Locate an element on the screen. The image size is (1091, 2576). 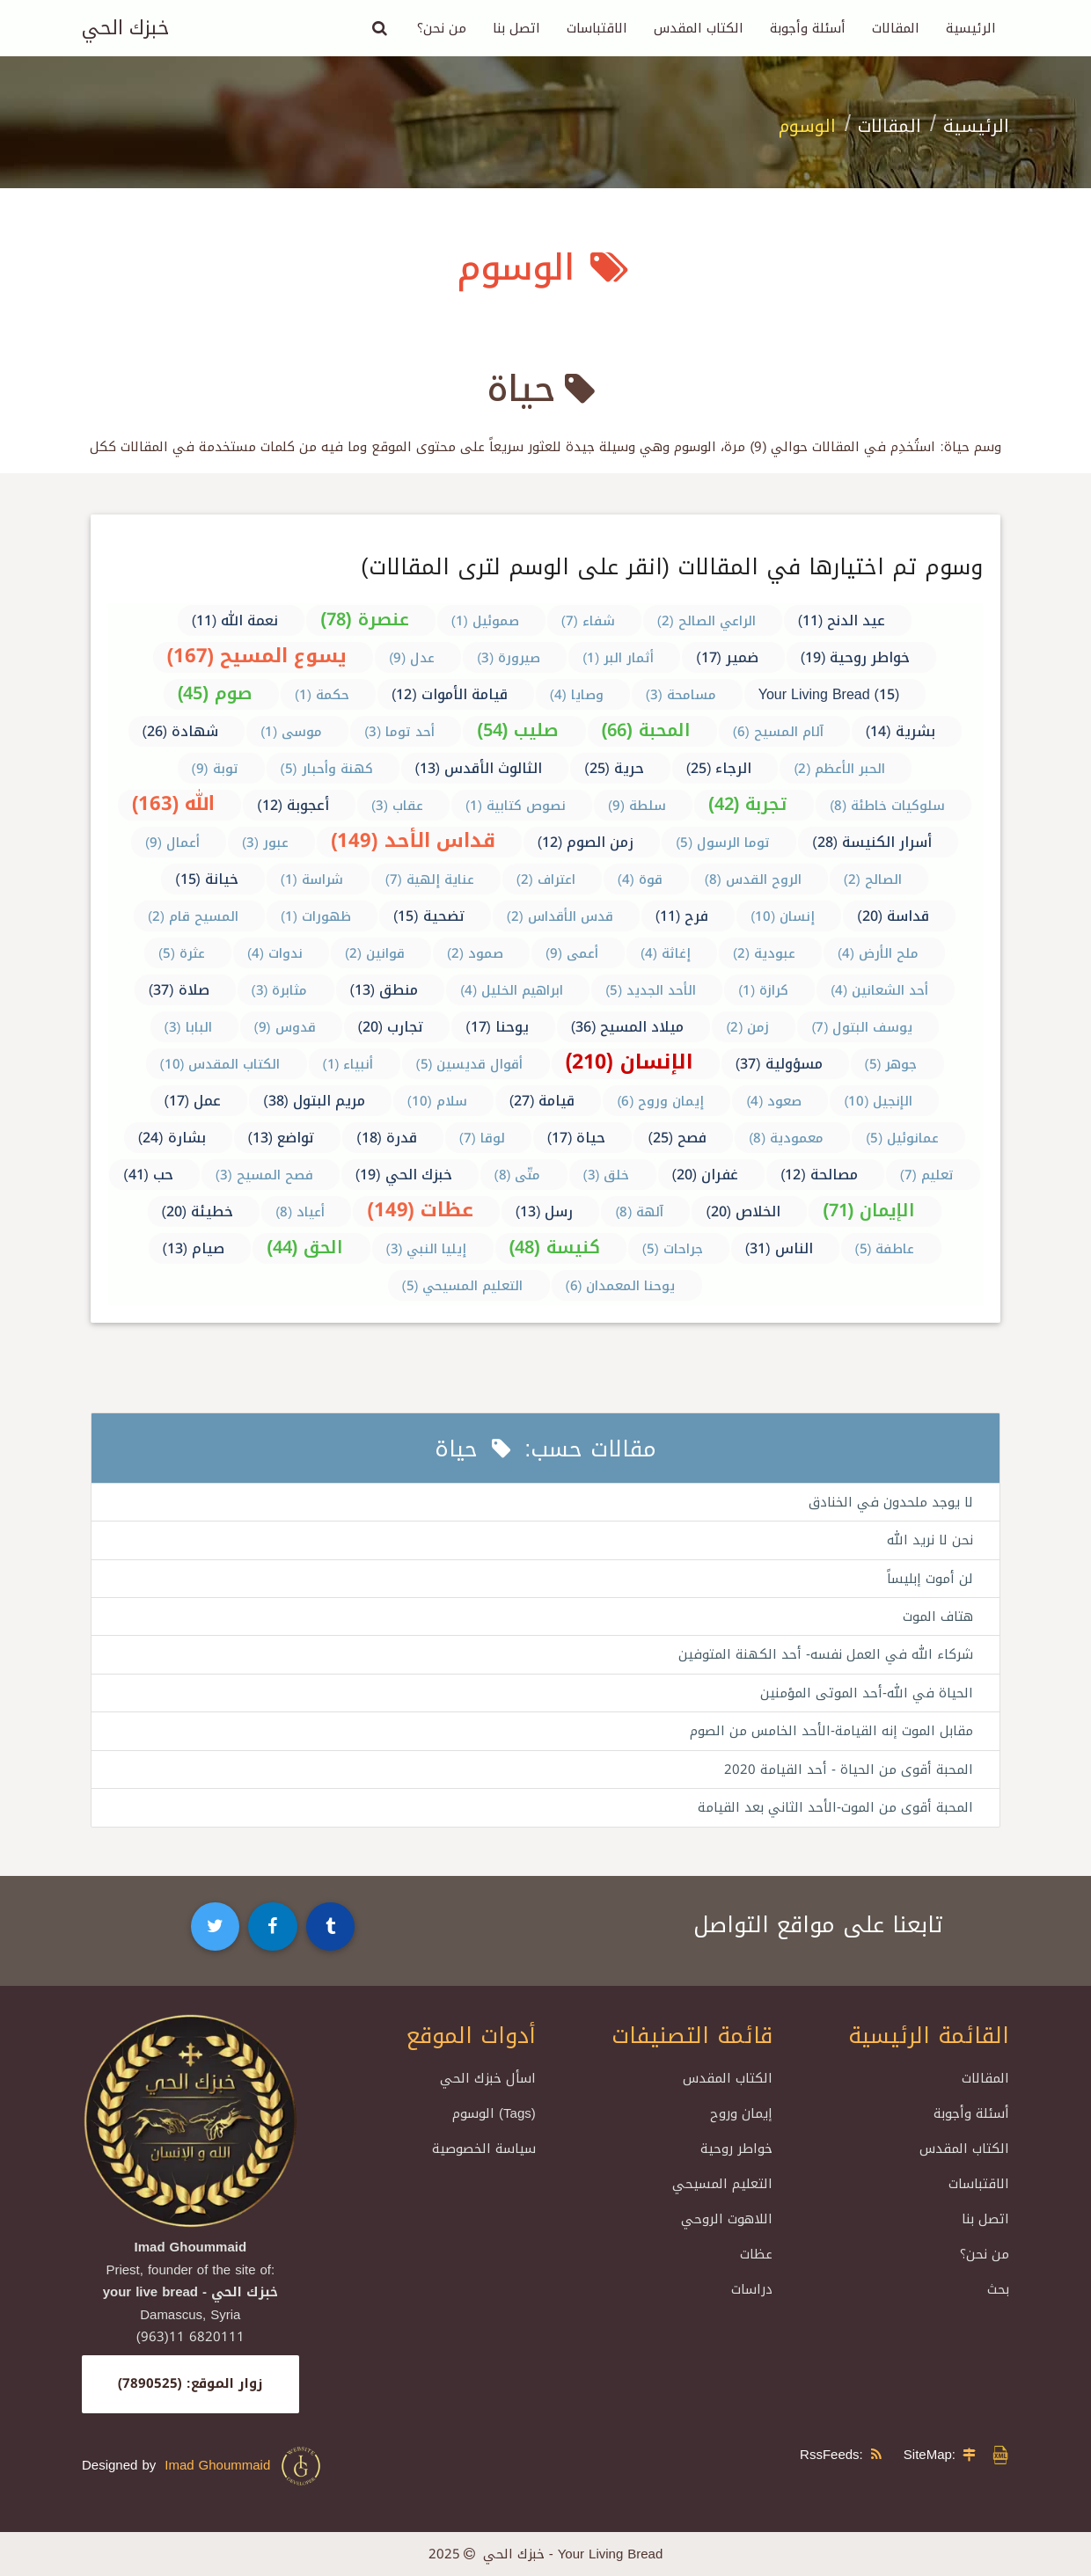
صوم (45) is located at coordinates (215, 693).